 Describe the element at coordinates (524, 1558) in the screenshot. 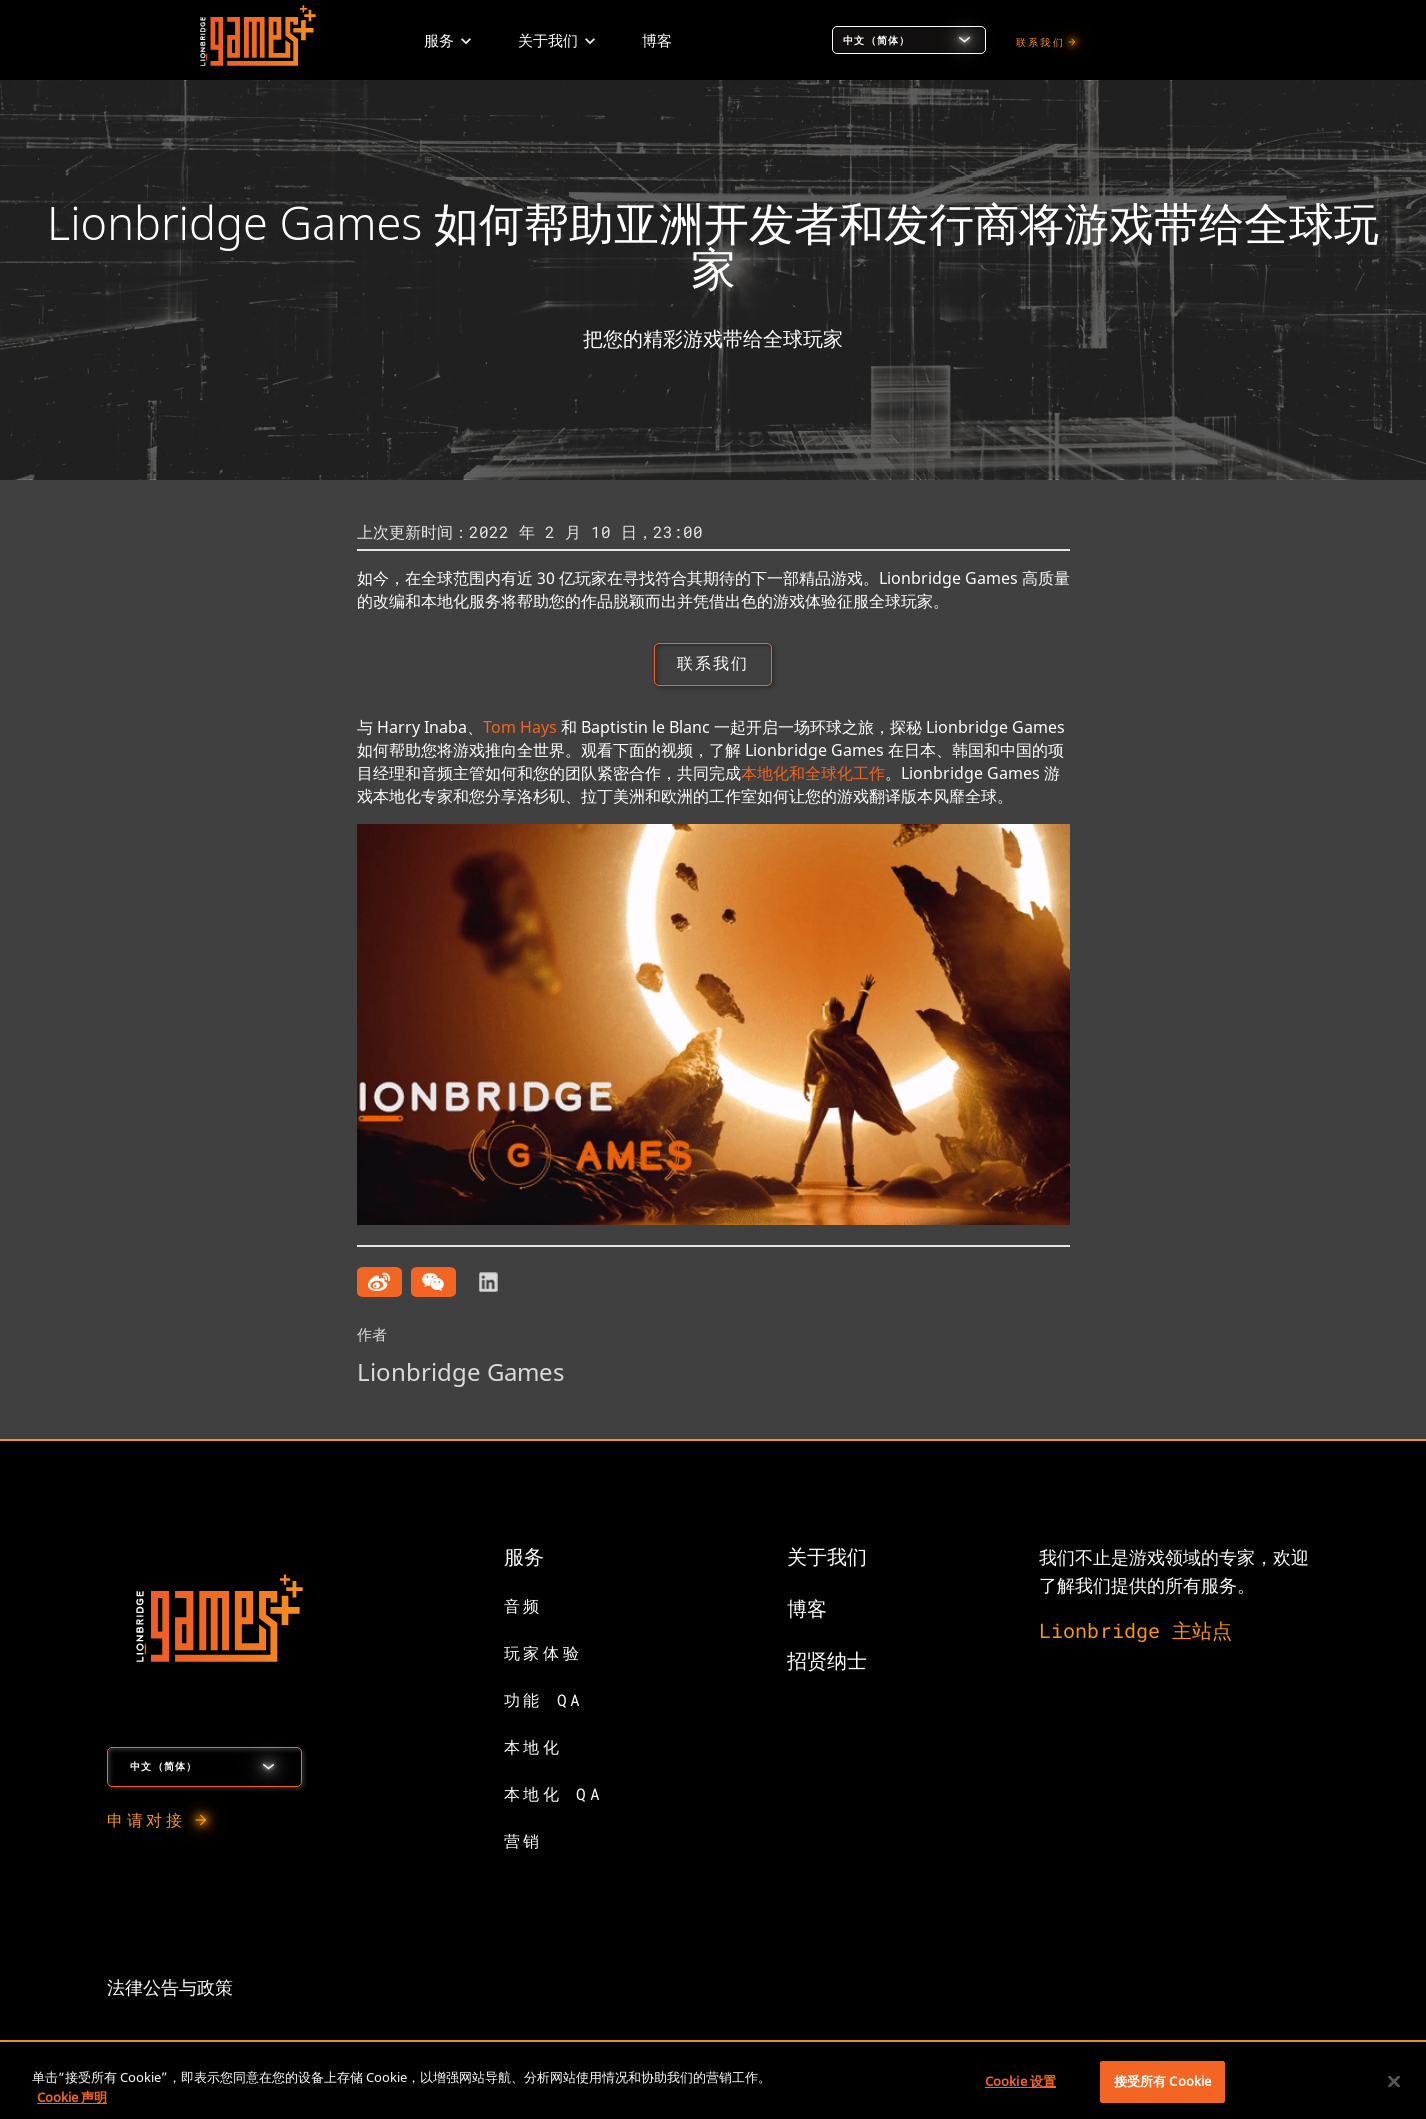

I see `服务` at that location.